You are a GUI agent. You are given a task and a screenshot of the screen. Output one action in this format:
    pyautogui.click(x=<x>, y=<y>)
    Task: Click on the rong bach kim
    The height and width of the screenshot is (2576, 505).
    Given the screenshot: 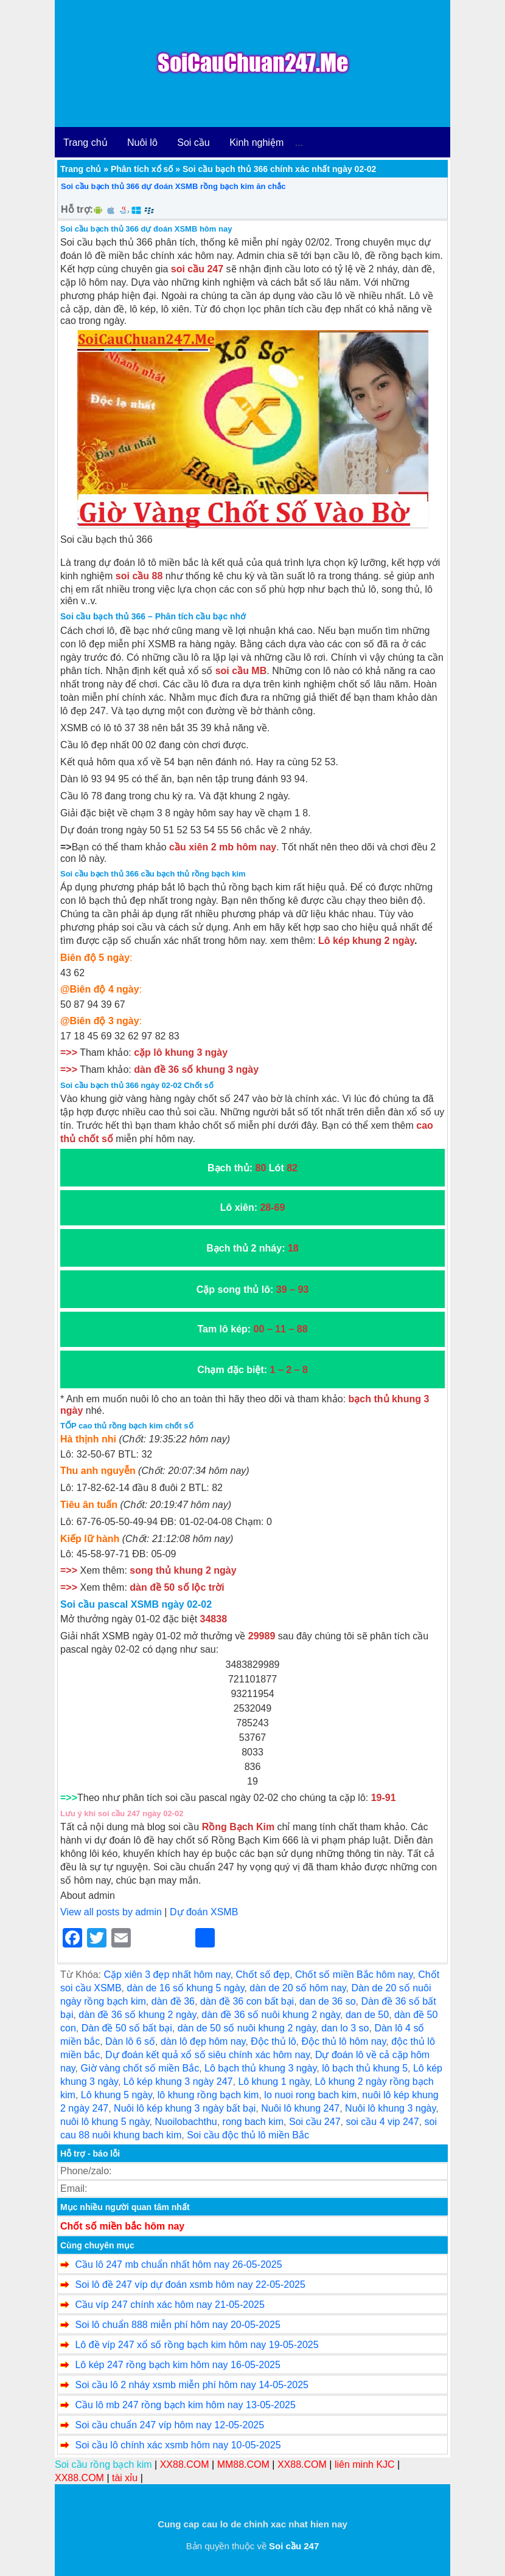 What is the action you would take?
    pyautogui.click(x=253, y=2121)
    